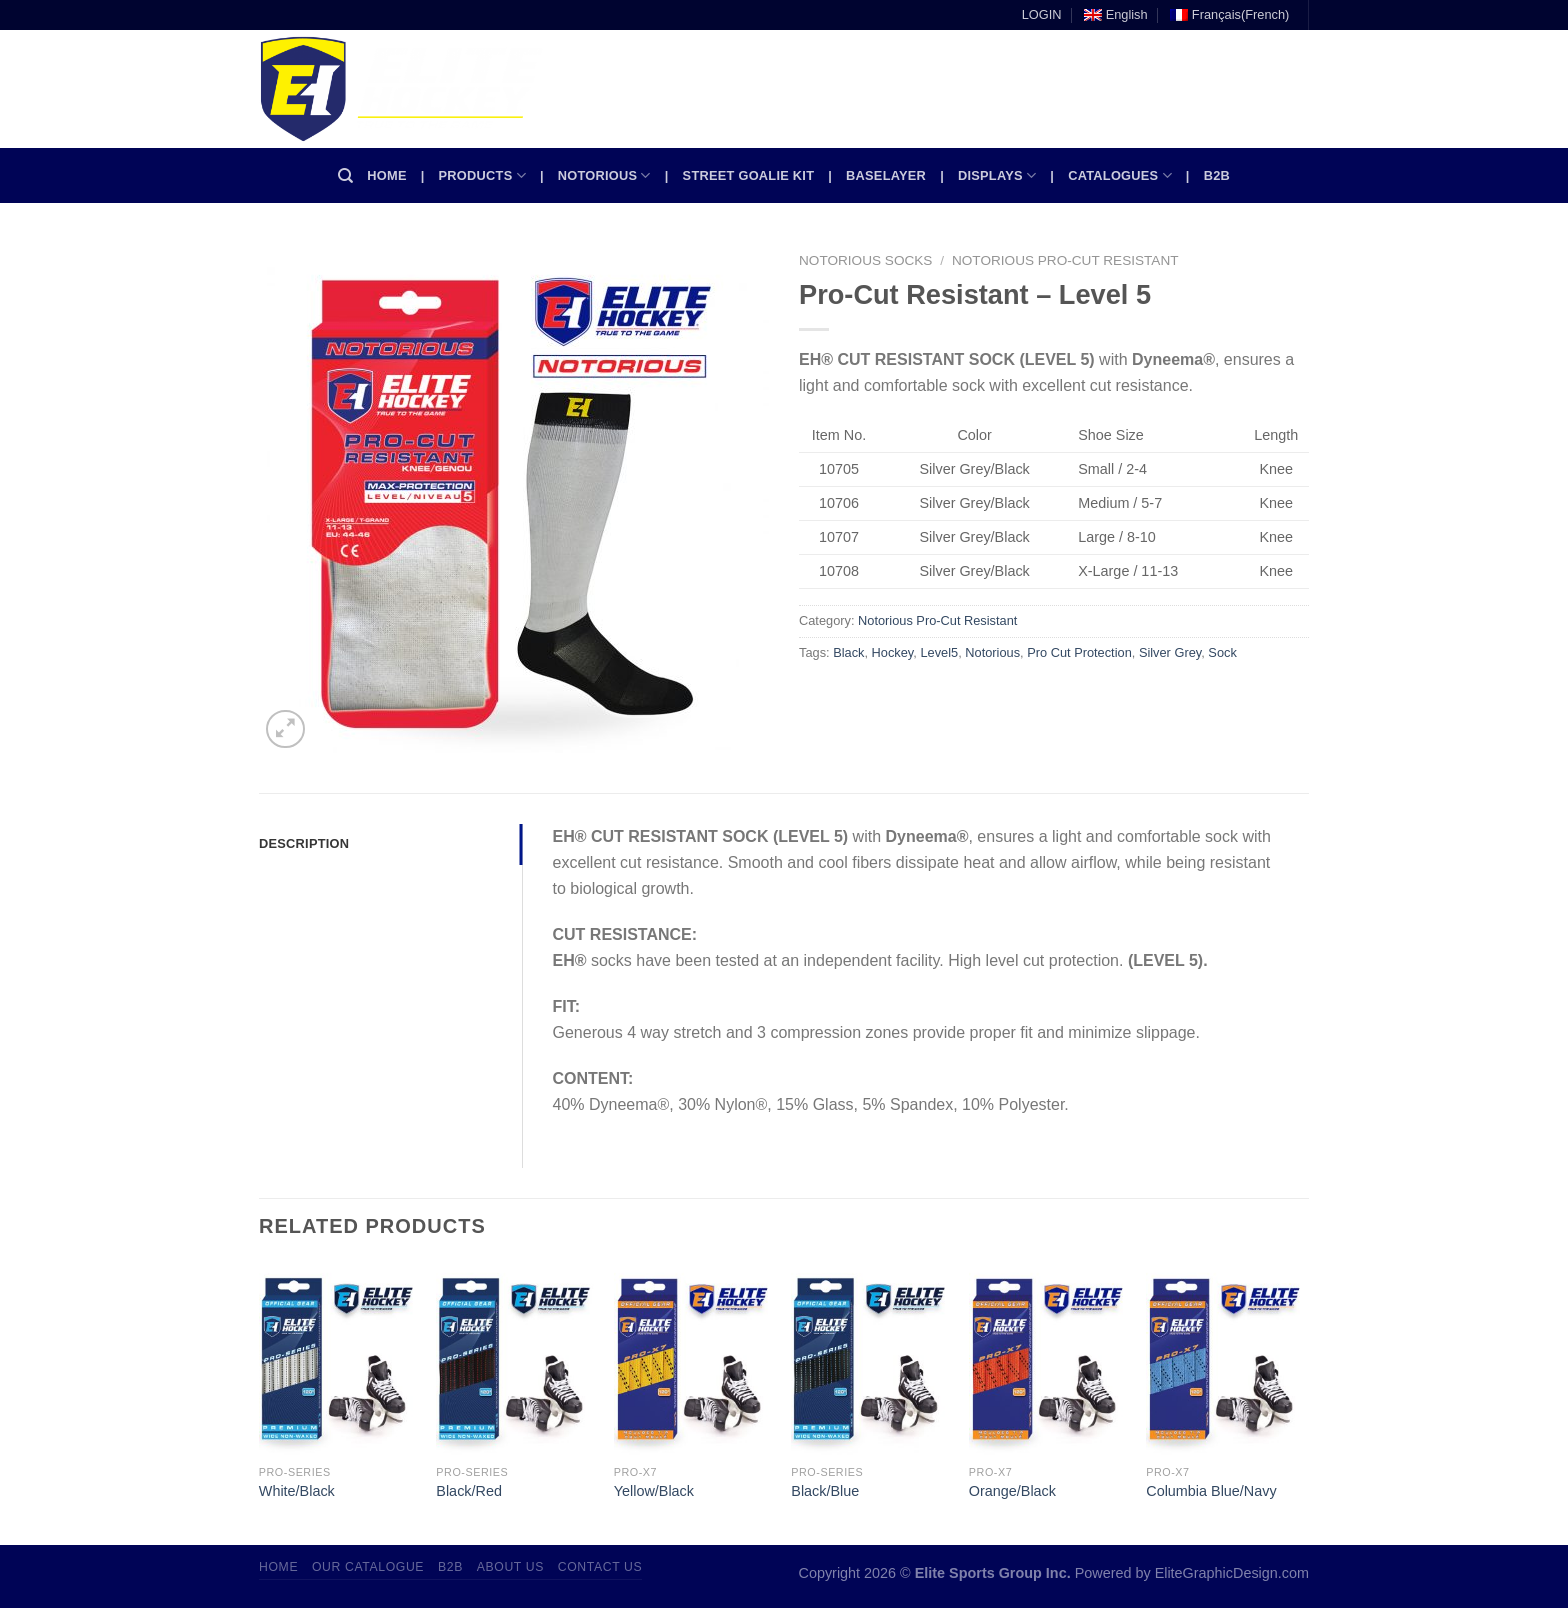 The image size is (1568, 1608). What do you see at coordinates (1048, 1359) in the screenshot?
I see `[Orange/Black]` at bounding box center [1048, 1359].